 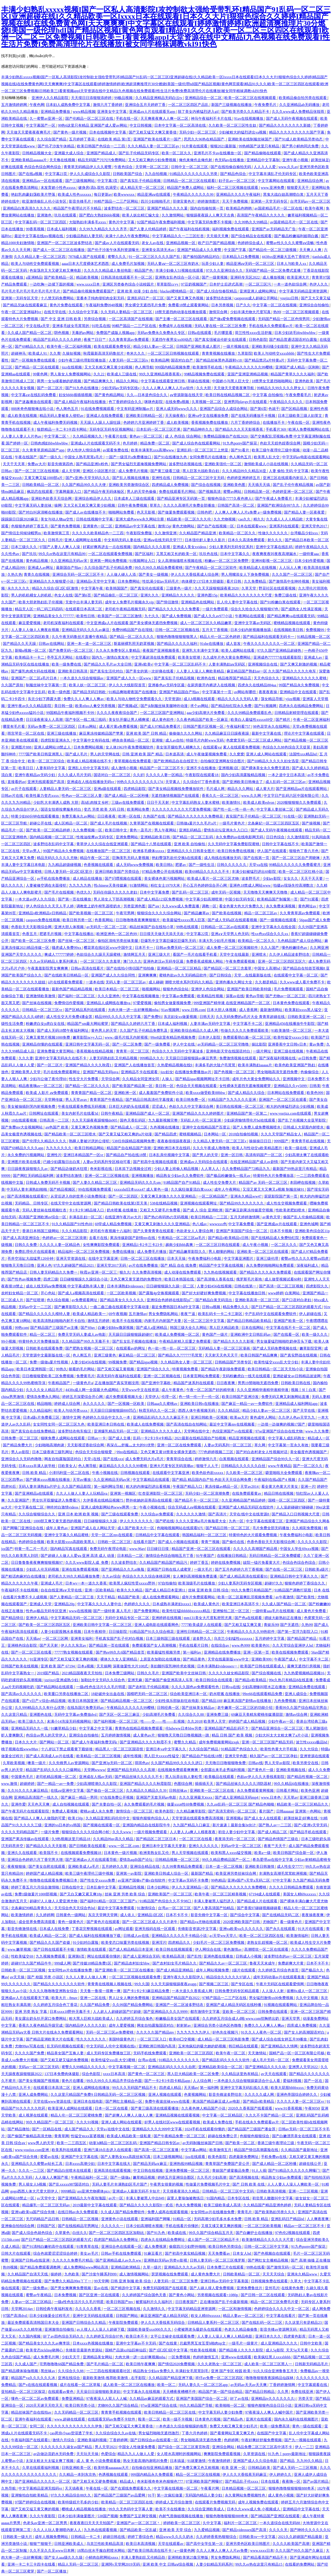 I want to click on www.嫩草视频, so click(x=19, y=1949).